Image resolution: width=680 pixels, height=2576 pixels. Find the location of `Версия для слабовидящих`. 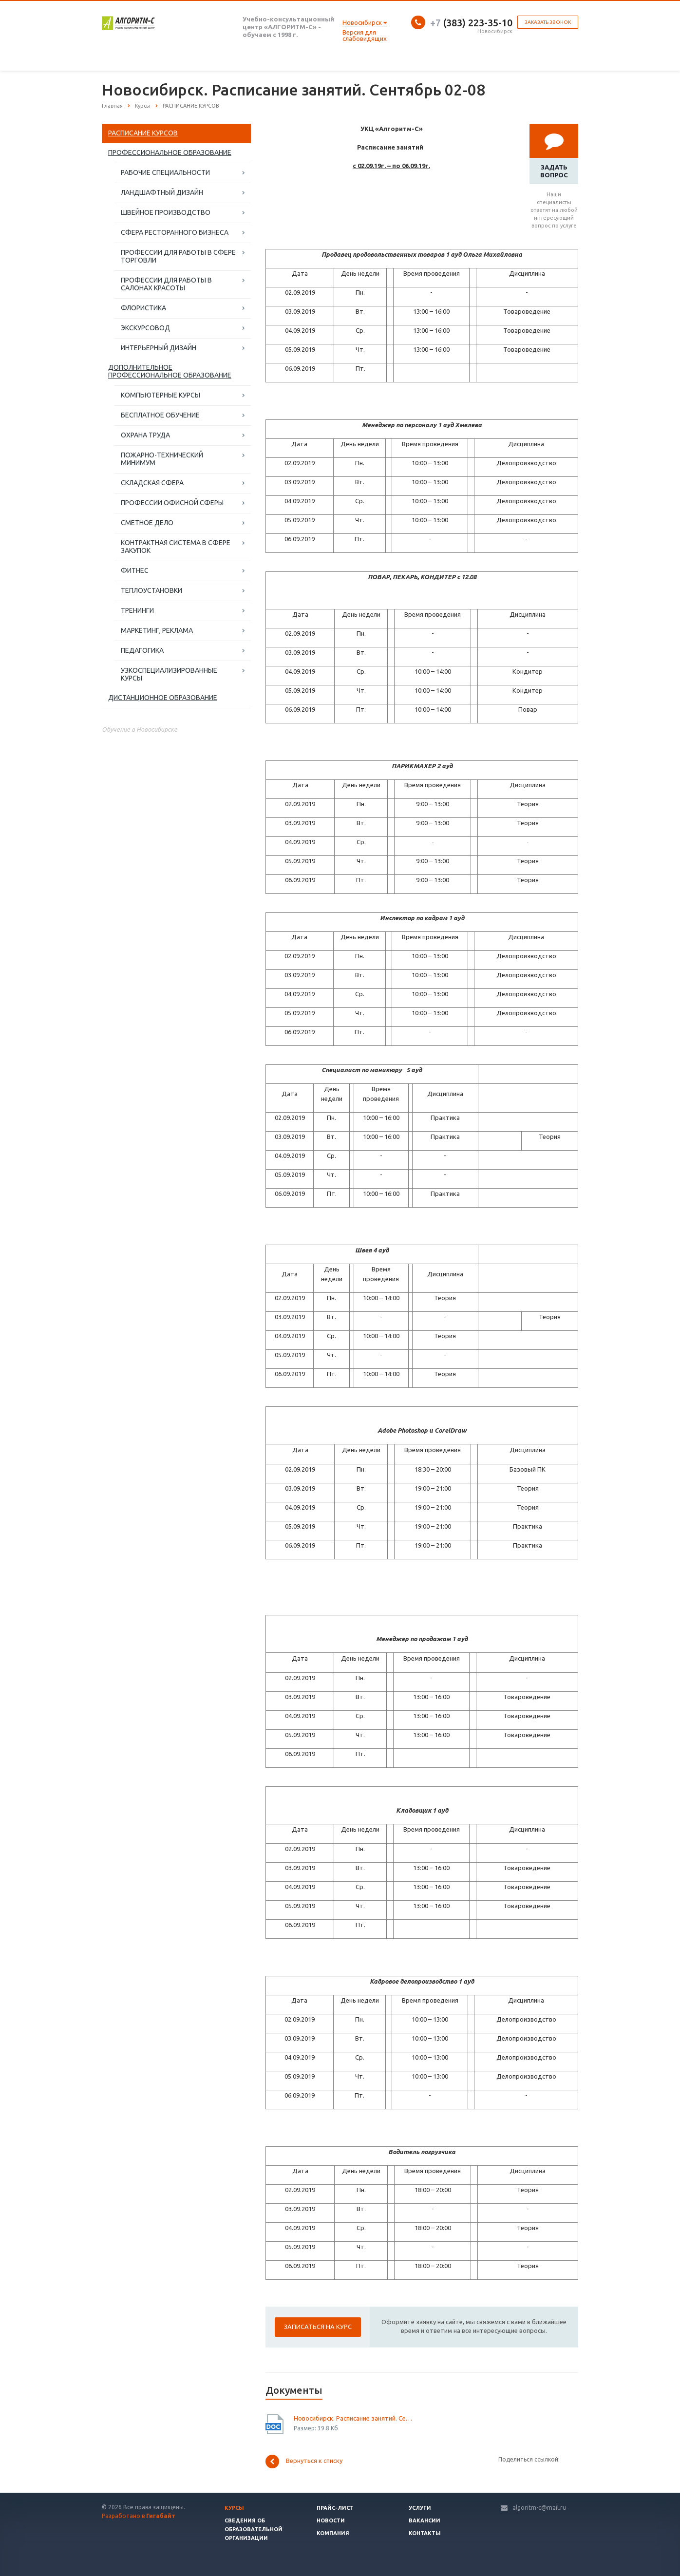

Версия для слабовидящих is located at coordinates (364, 35).